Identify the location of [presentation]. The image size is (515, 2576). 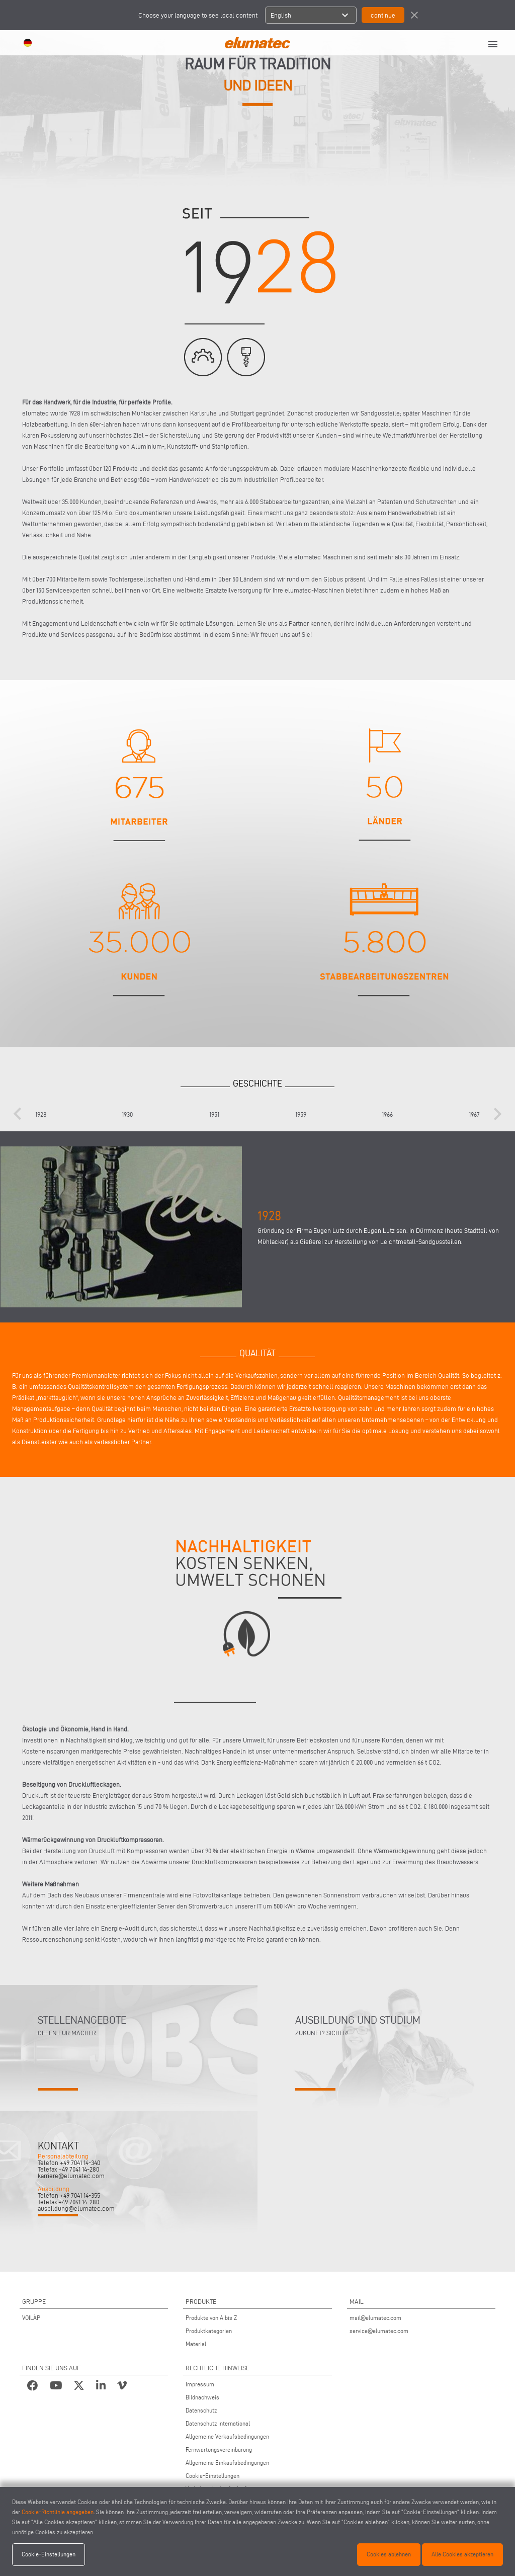
(17, 1114).